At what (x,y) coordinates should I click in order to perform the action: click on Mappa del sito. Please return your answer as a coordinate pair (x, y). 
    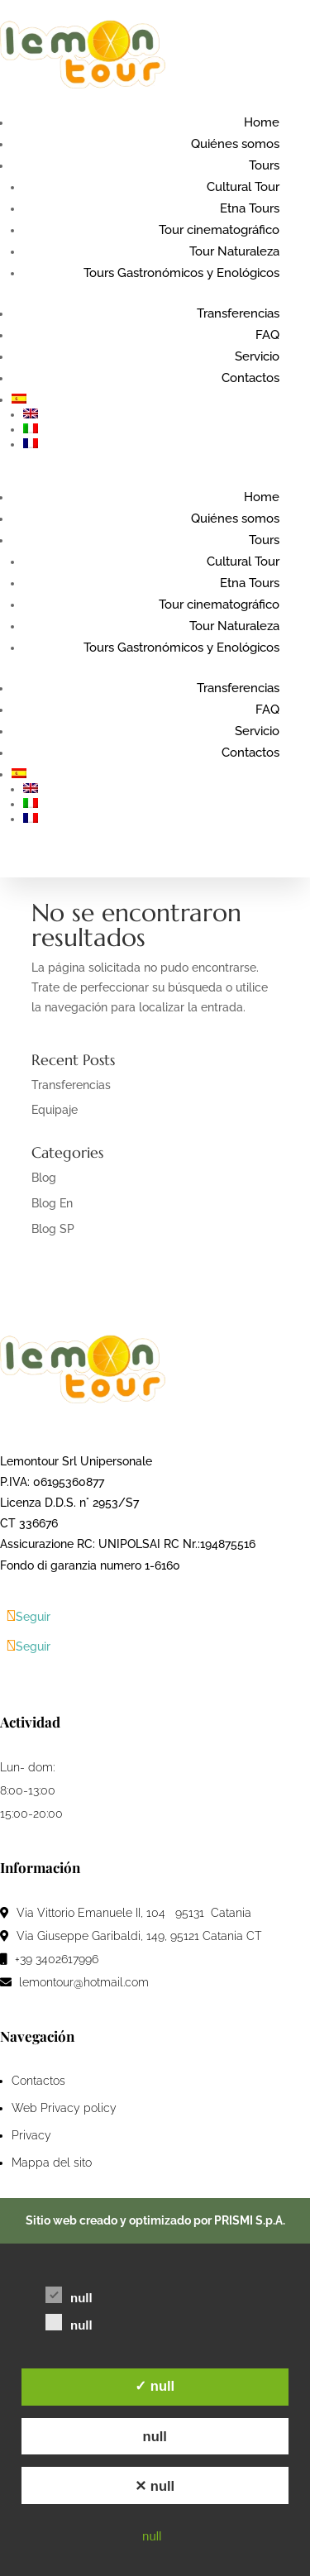
    Looking at the image, I should click on (52, 2162).